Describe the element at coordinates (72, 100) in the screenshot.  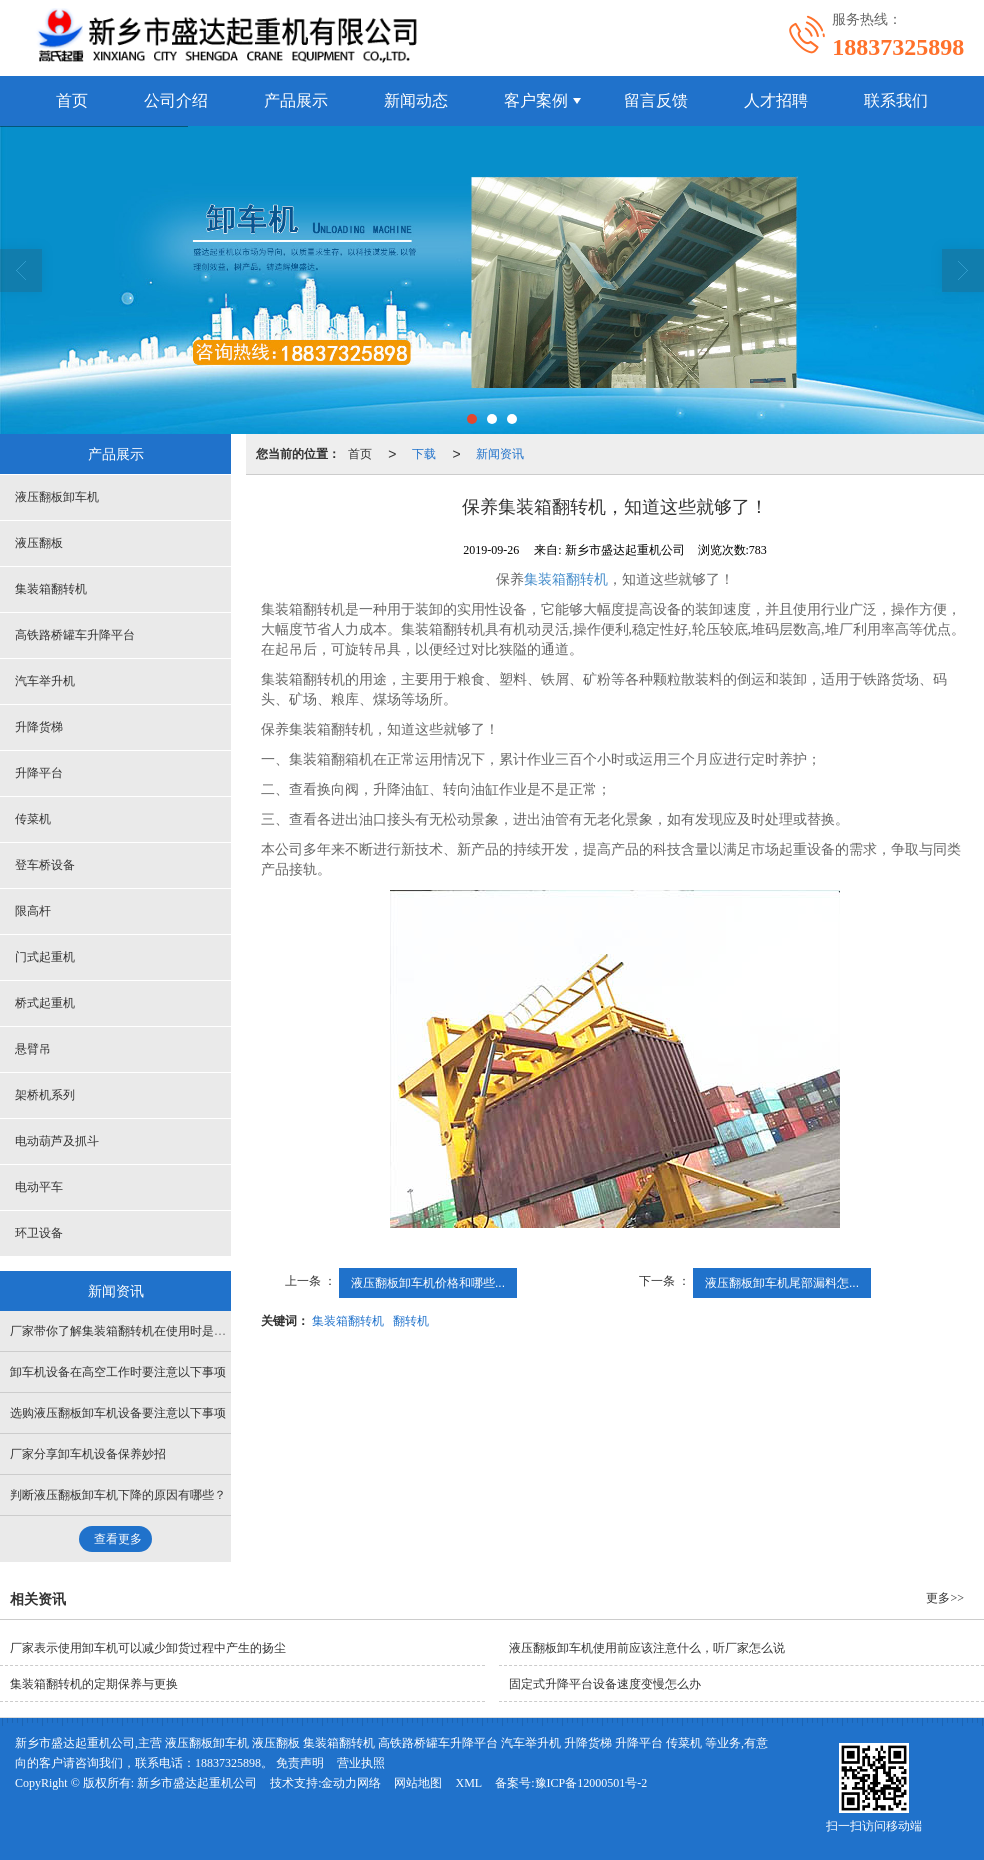
I see `首页` at that location.